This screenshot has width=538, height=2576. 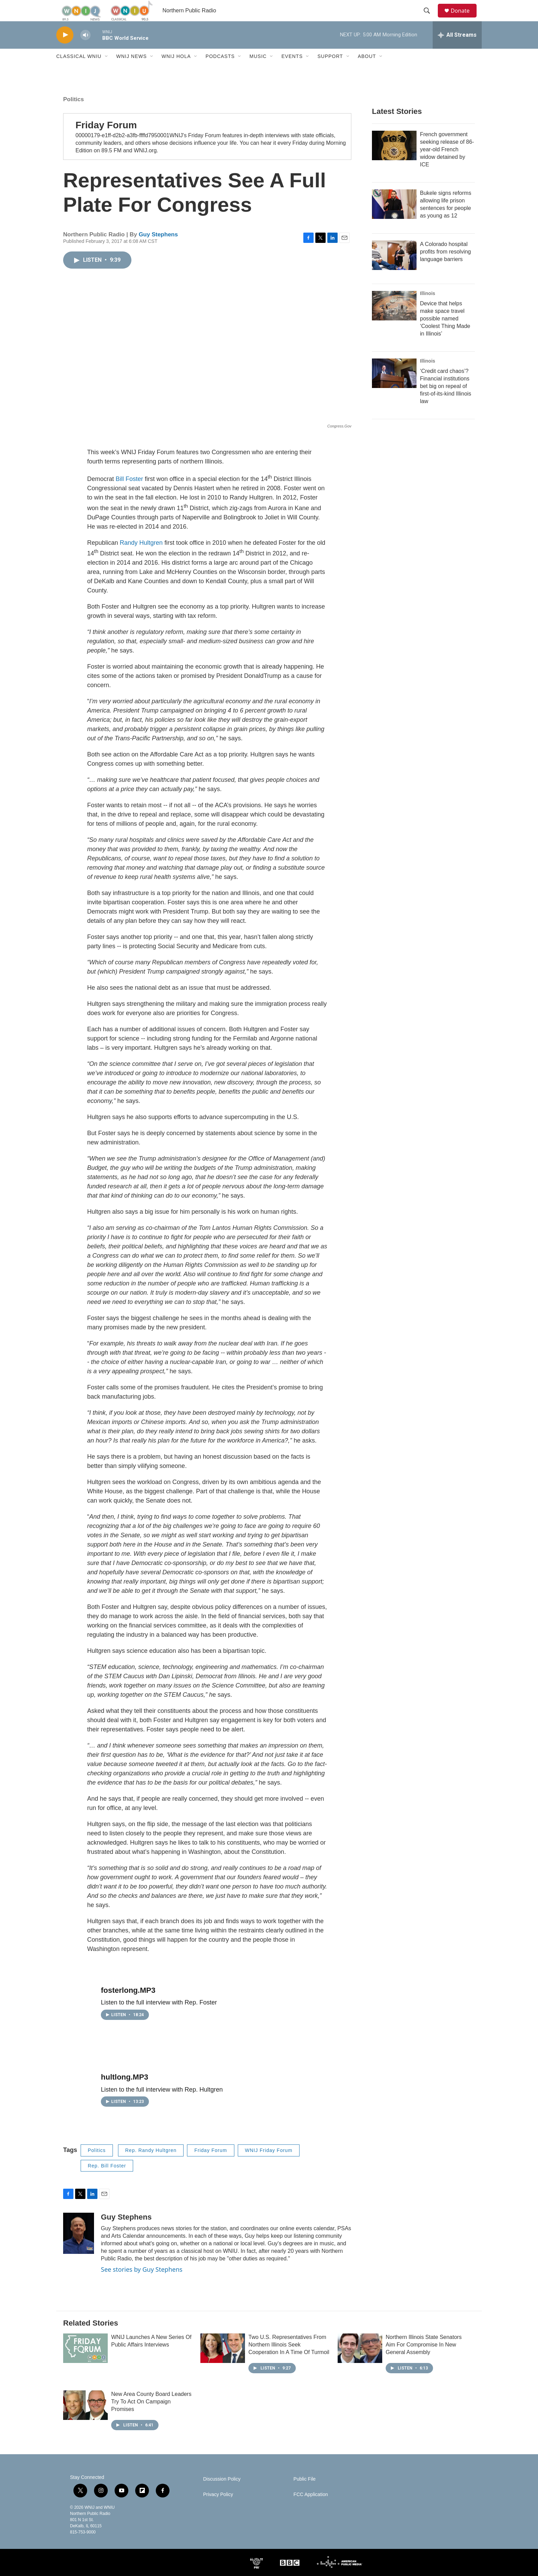 What do you see at coordinates (360, 2363) in the screenshot?
I see `[Northern Illinois State Senators Aim For Compromise In New General Assembly]` at bounding box center [360, 2363].